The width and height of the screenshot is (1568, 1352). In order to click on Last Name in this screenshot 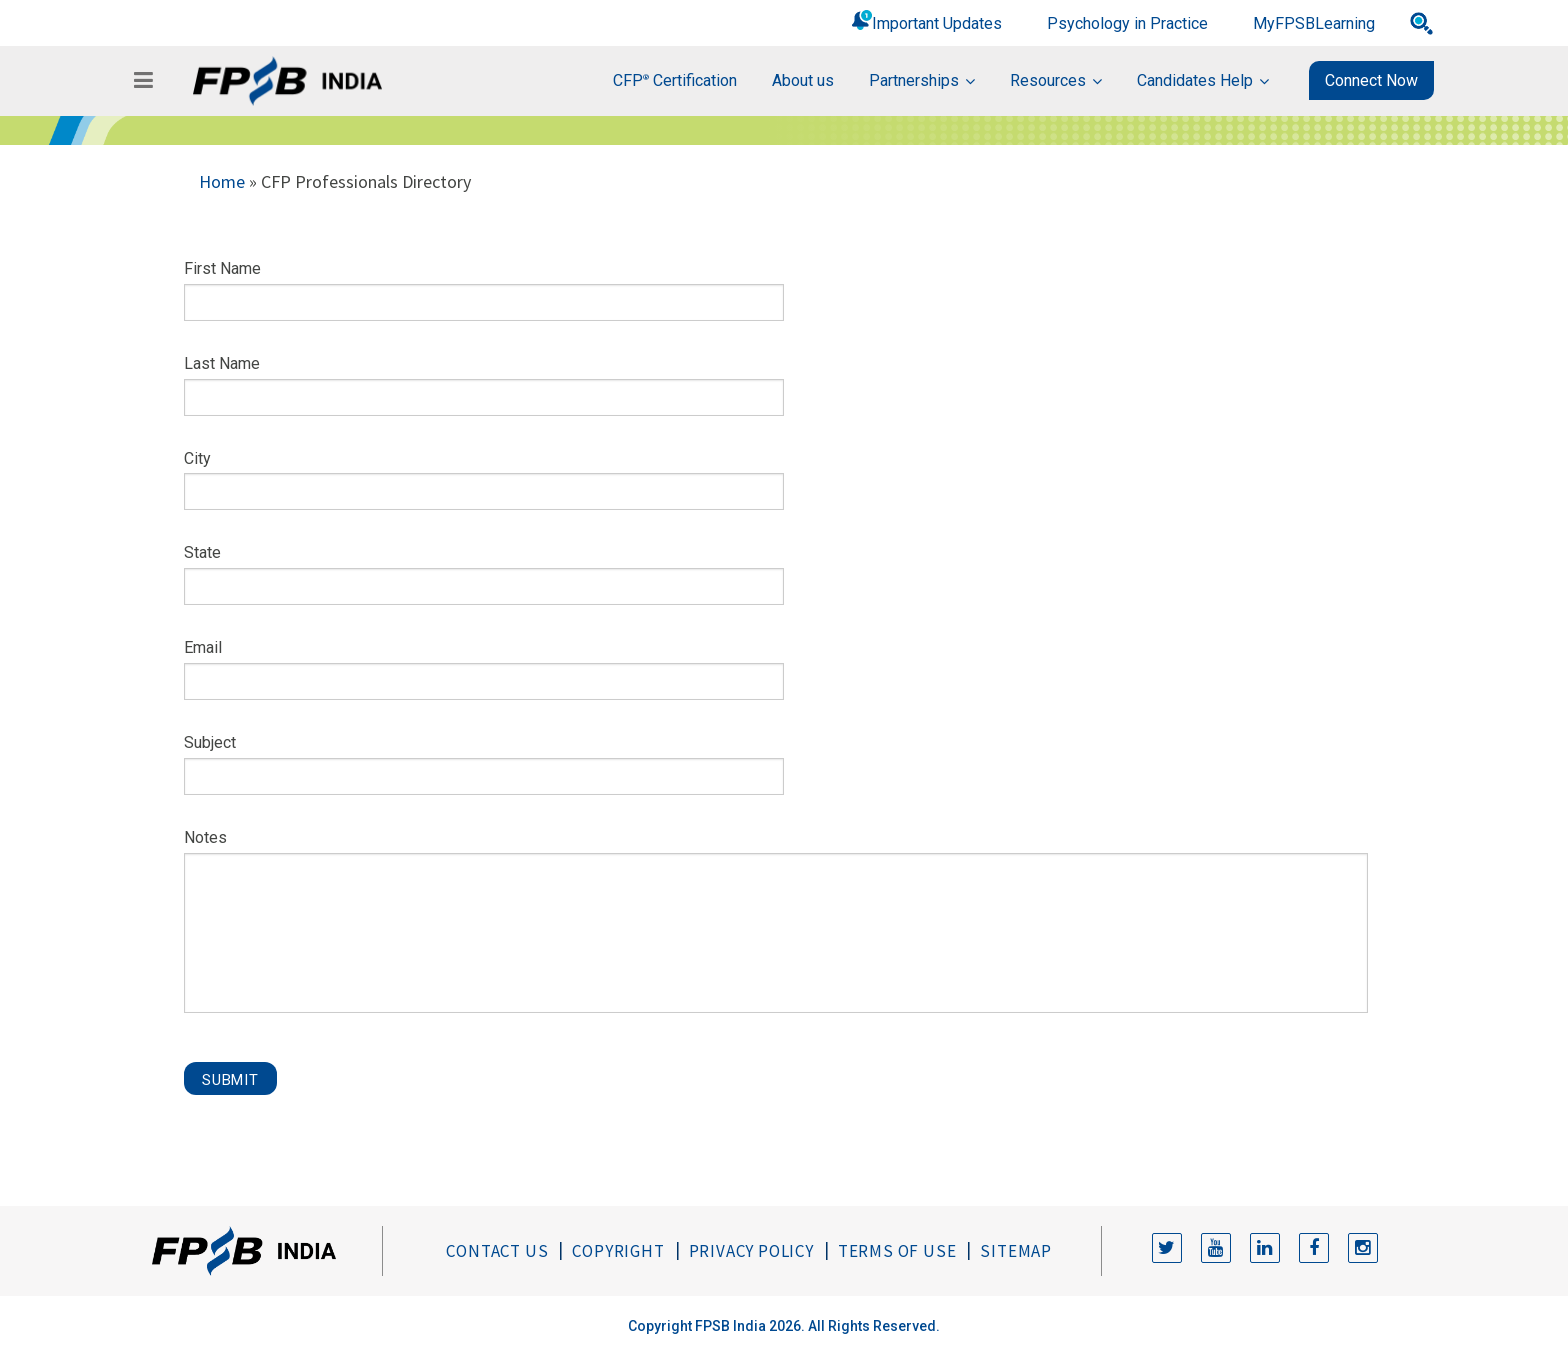, I will do `click(222, 363)`.